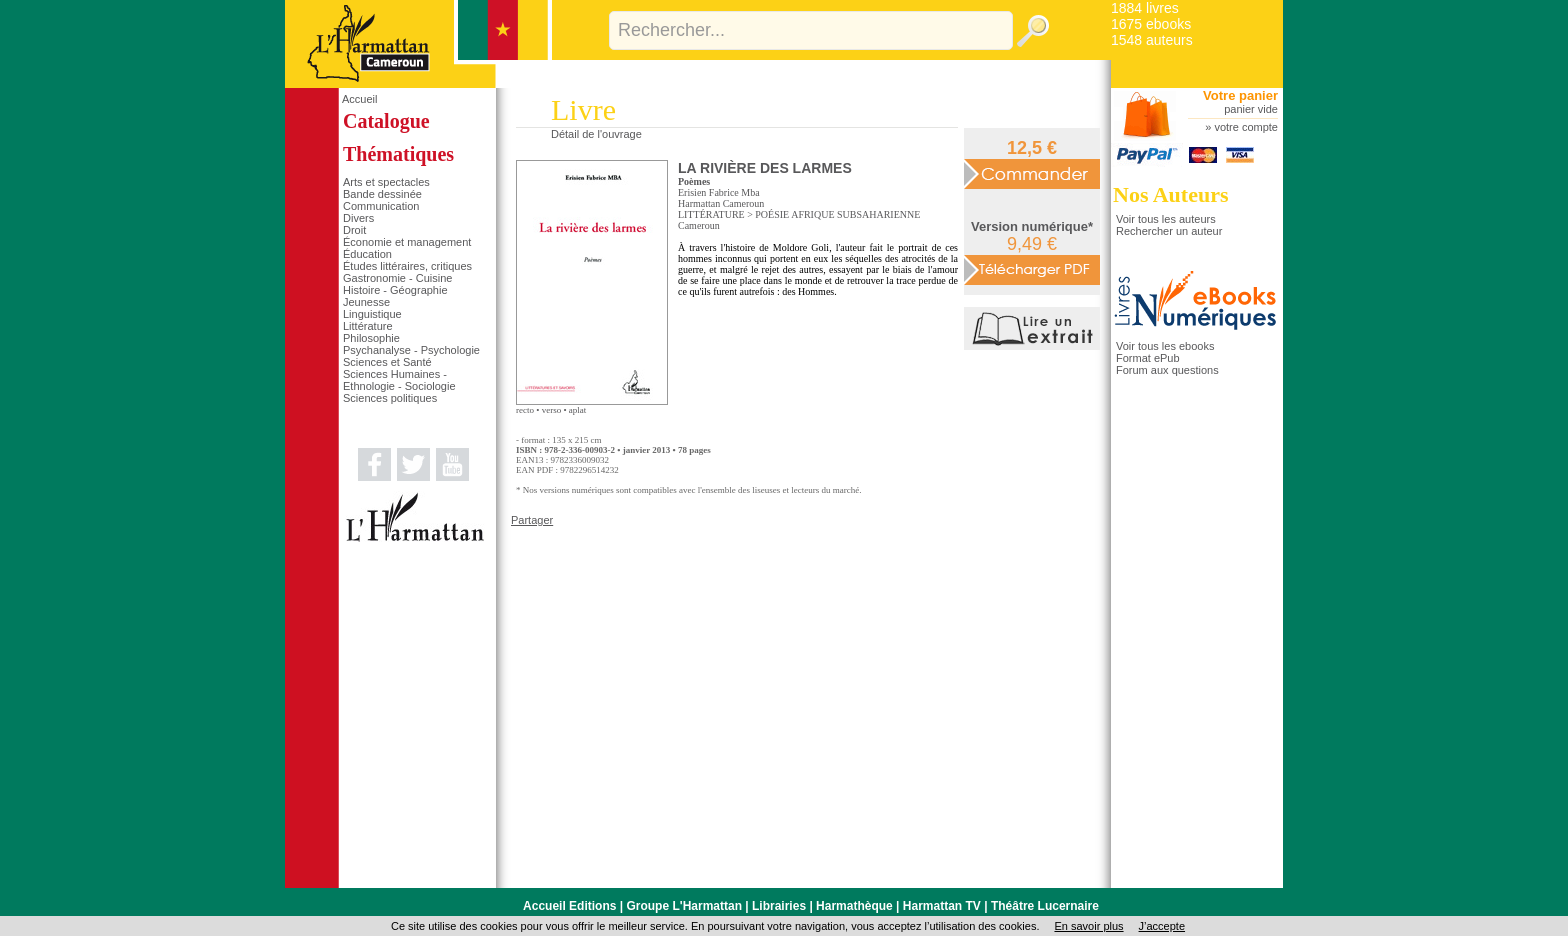 The width and height of the screenshot is (1568, 936). What do you see at coordinates (359, 99) in the screenshot?
I see `Accueil` at bounding box center [359, 99].